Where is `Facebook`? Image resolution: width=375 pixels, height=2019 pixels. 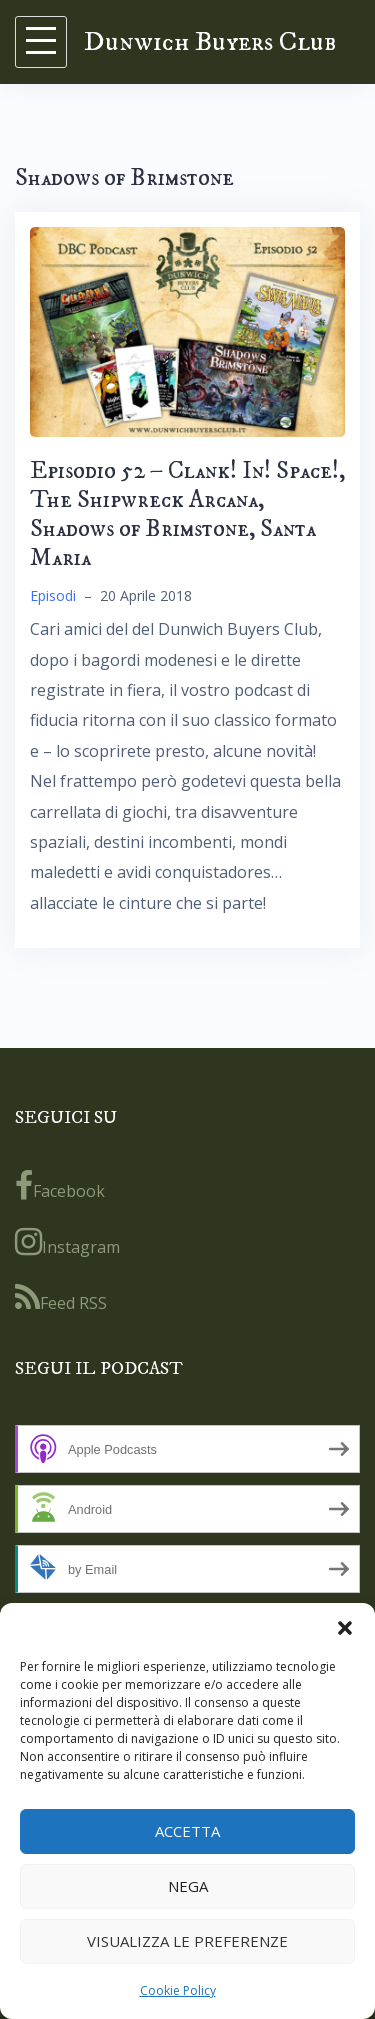 Facebook is located at coordinates (60, 1186).